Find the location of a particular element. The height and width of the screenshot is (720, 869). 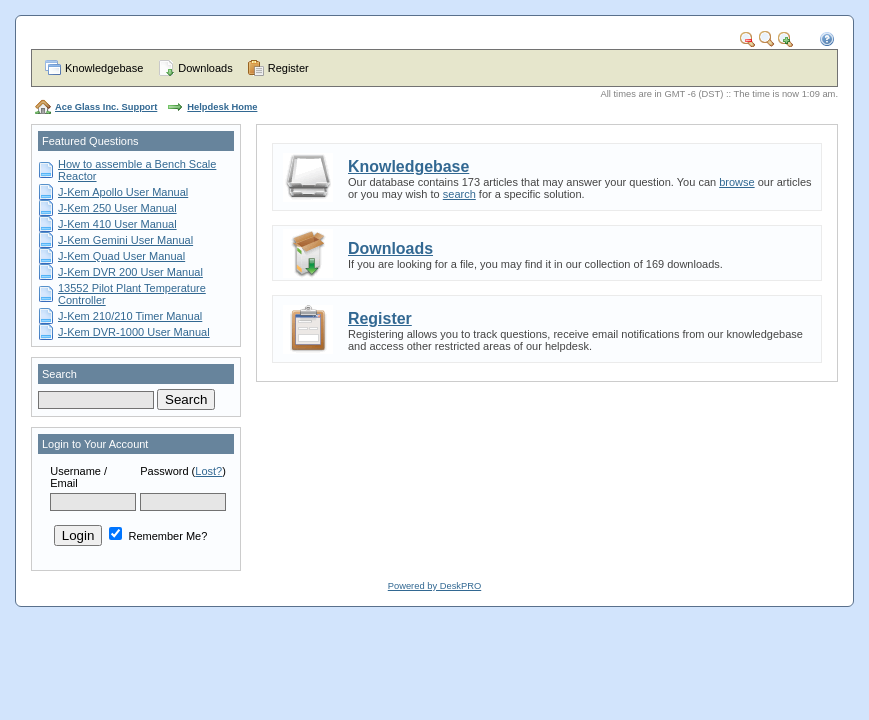

J-Kem Quad User Manual is located at coordinates (121, 256).